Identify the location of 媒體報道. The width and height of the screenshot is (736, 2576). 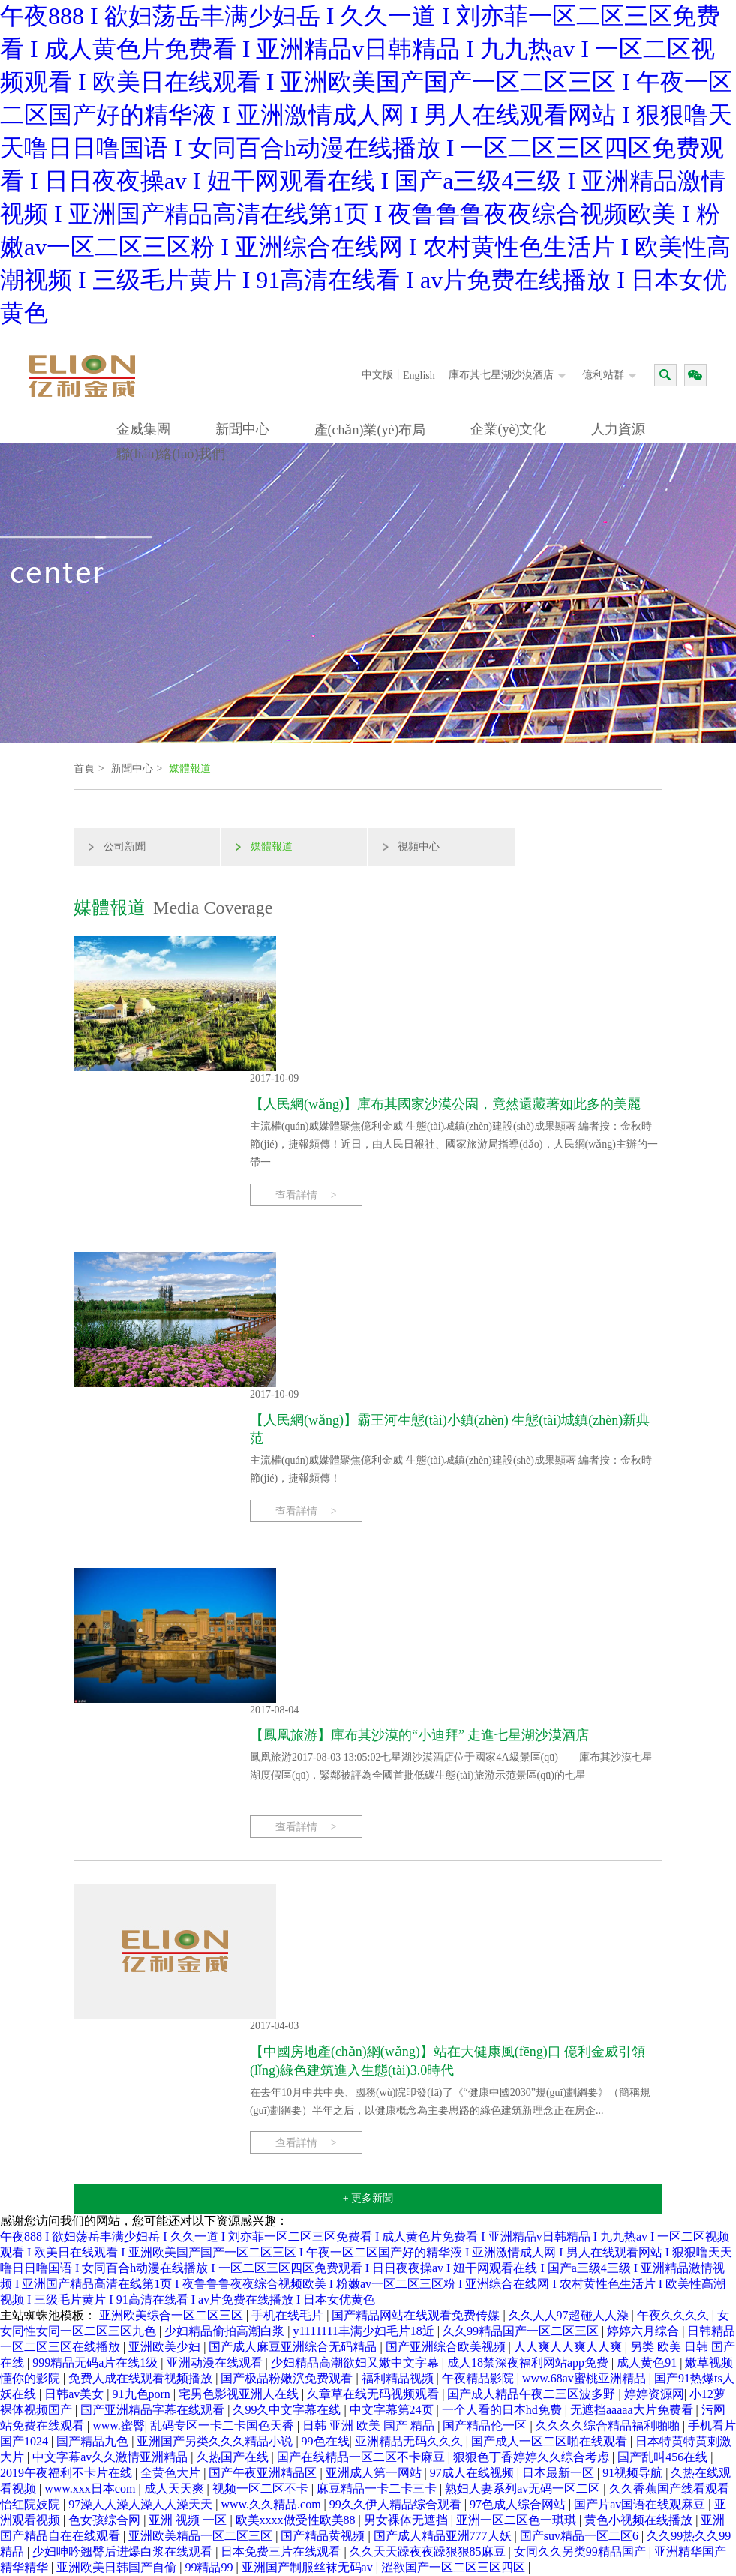
(190, 768).